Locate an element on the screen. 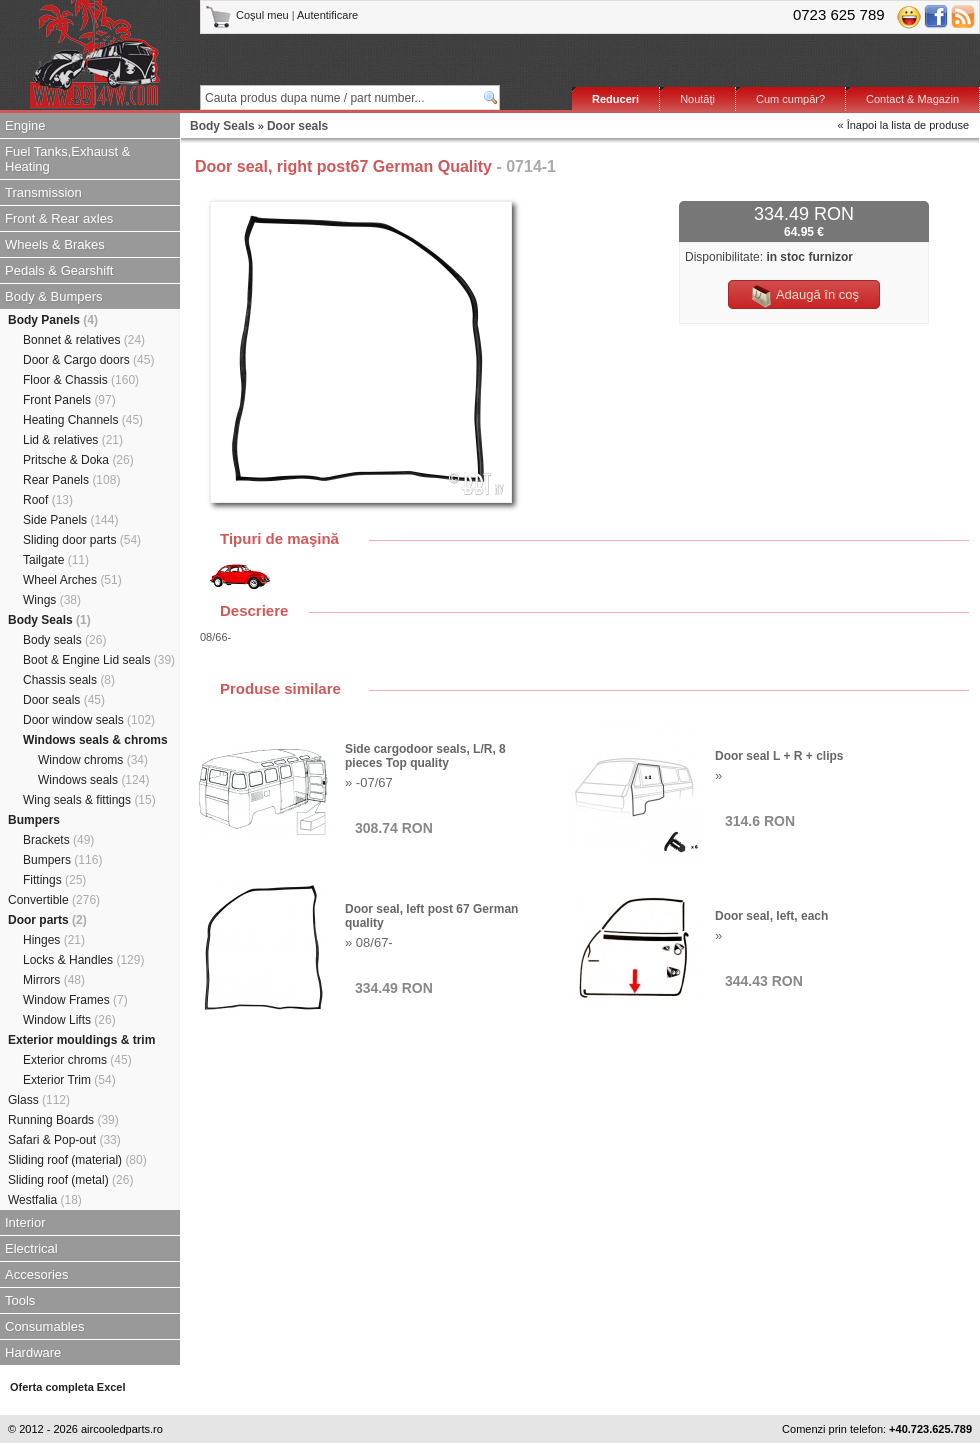  Engine is located at coordinates (25, 125).